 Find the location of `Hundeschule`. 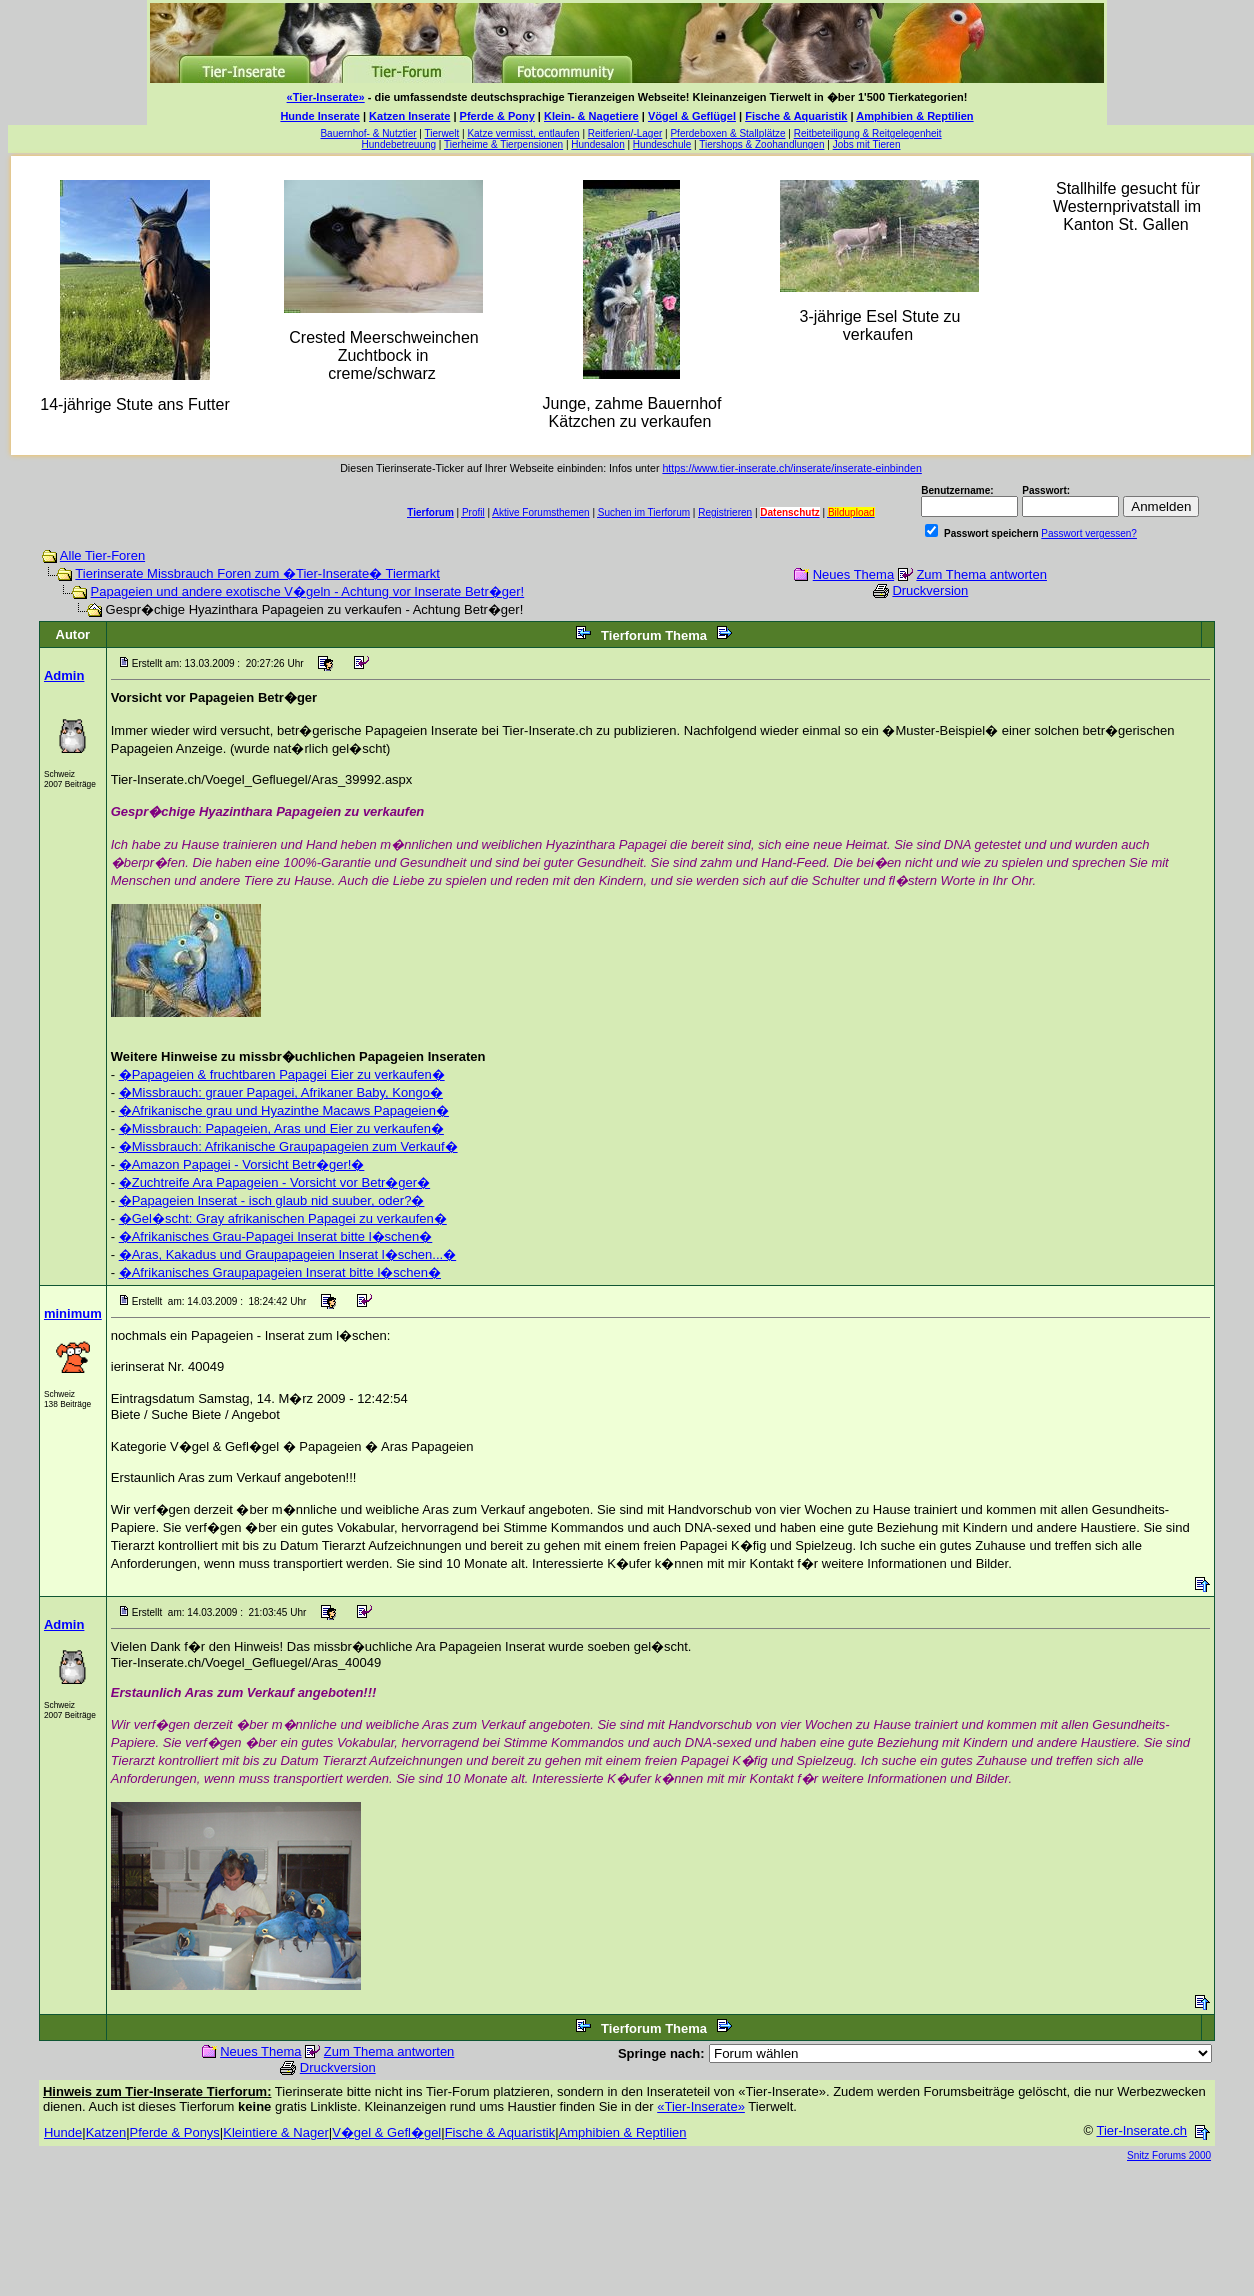

Hundeschule is located at coordinates (662, 144).